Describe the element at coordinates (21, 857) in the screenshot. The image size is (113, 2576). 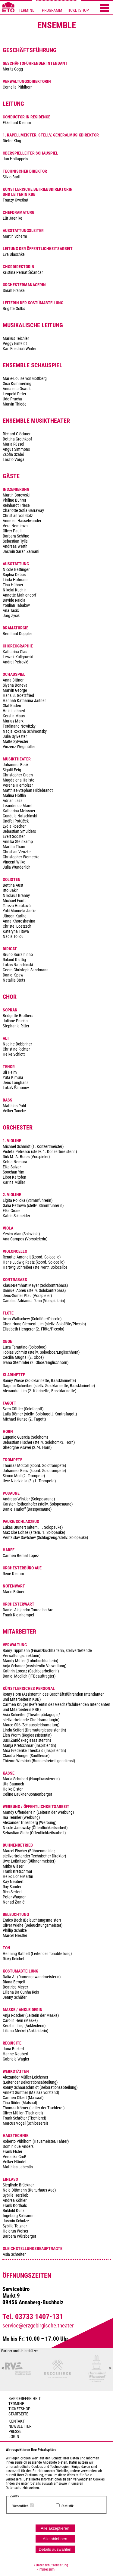
I see `Christopher Wernecke` at that location.